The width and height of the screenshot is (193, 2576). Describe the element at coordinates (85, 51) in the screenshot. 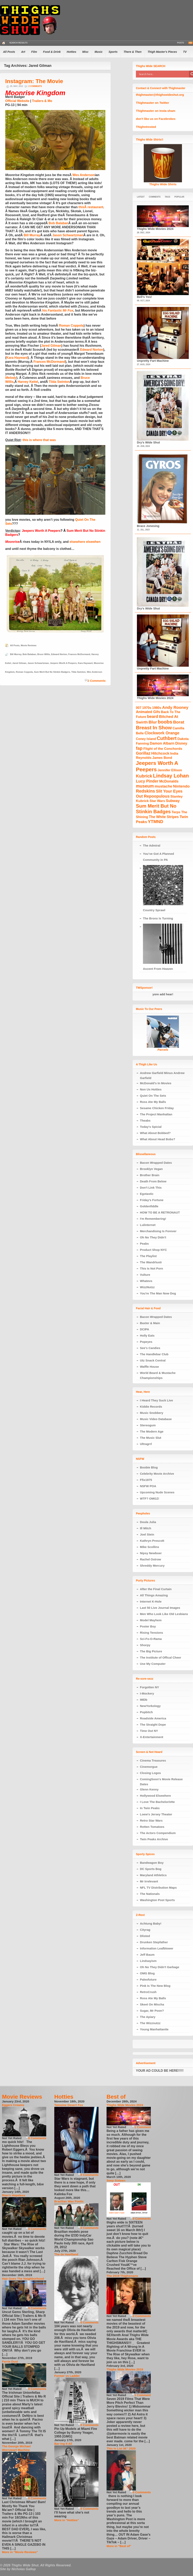

I see `Misc` at that location.